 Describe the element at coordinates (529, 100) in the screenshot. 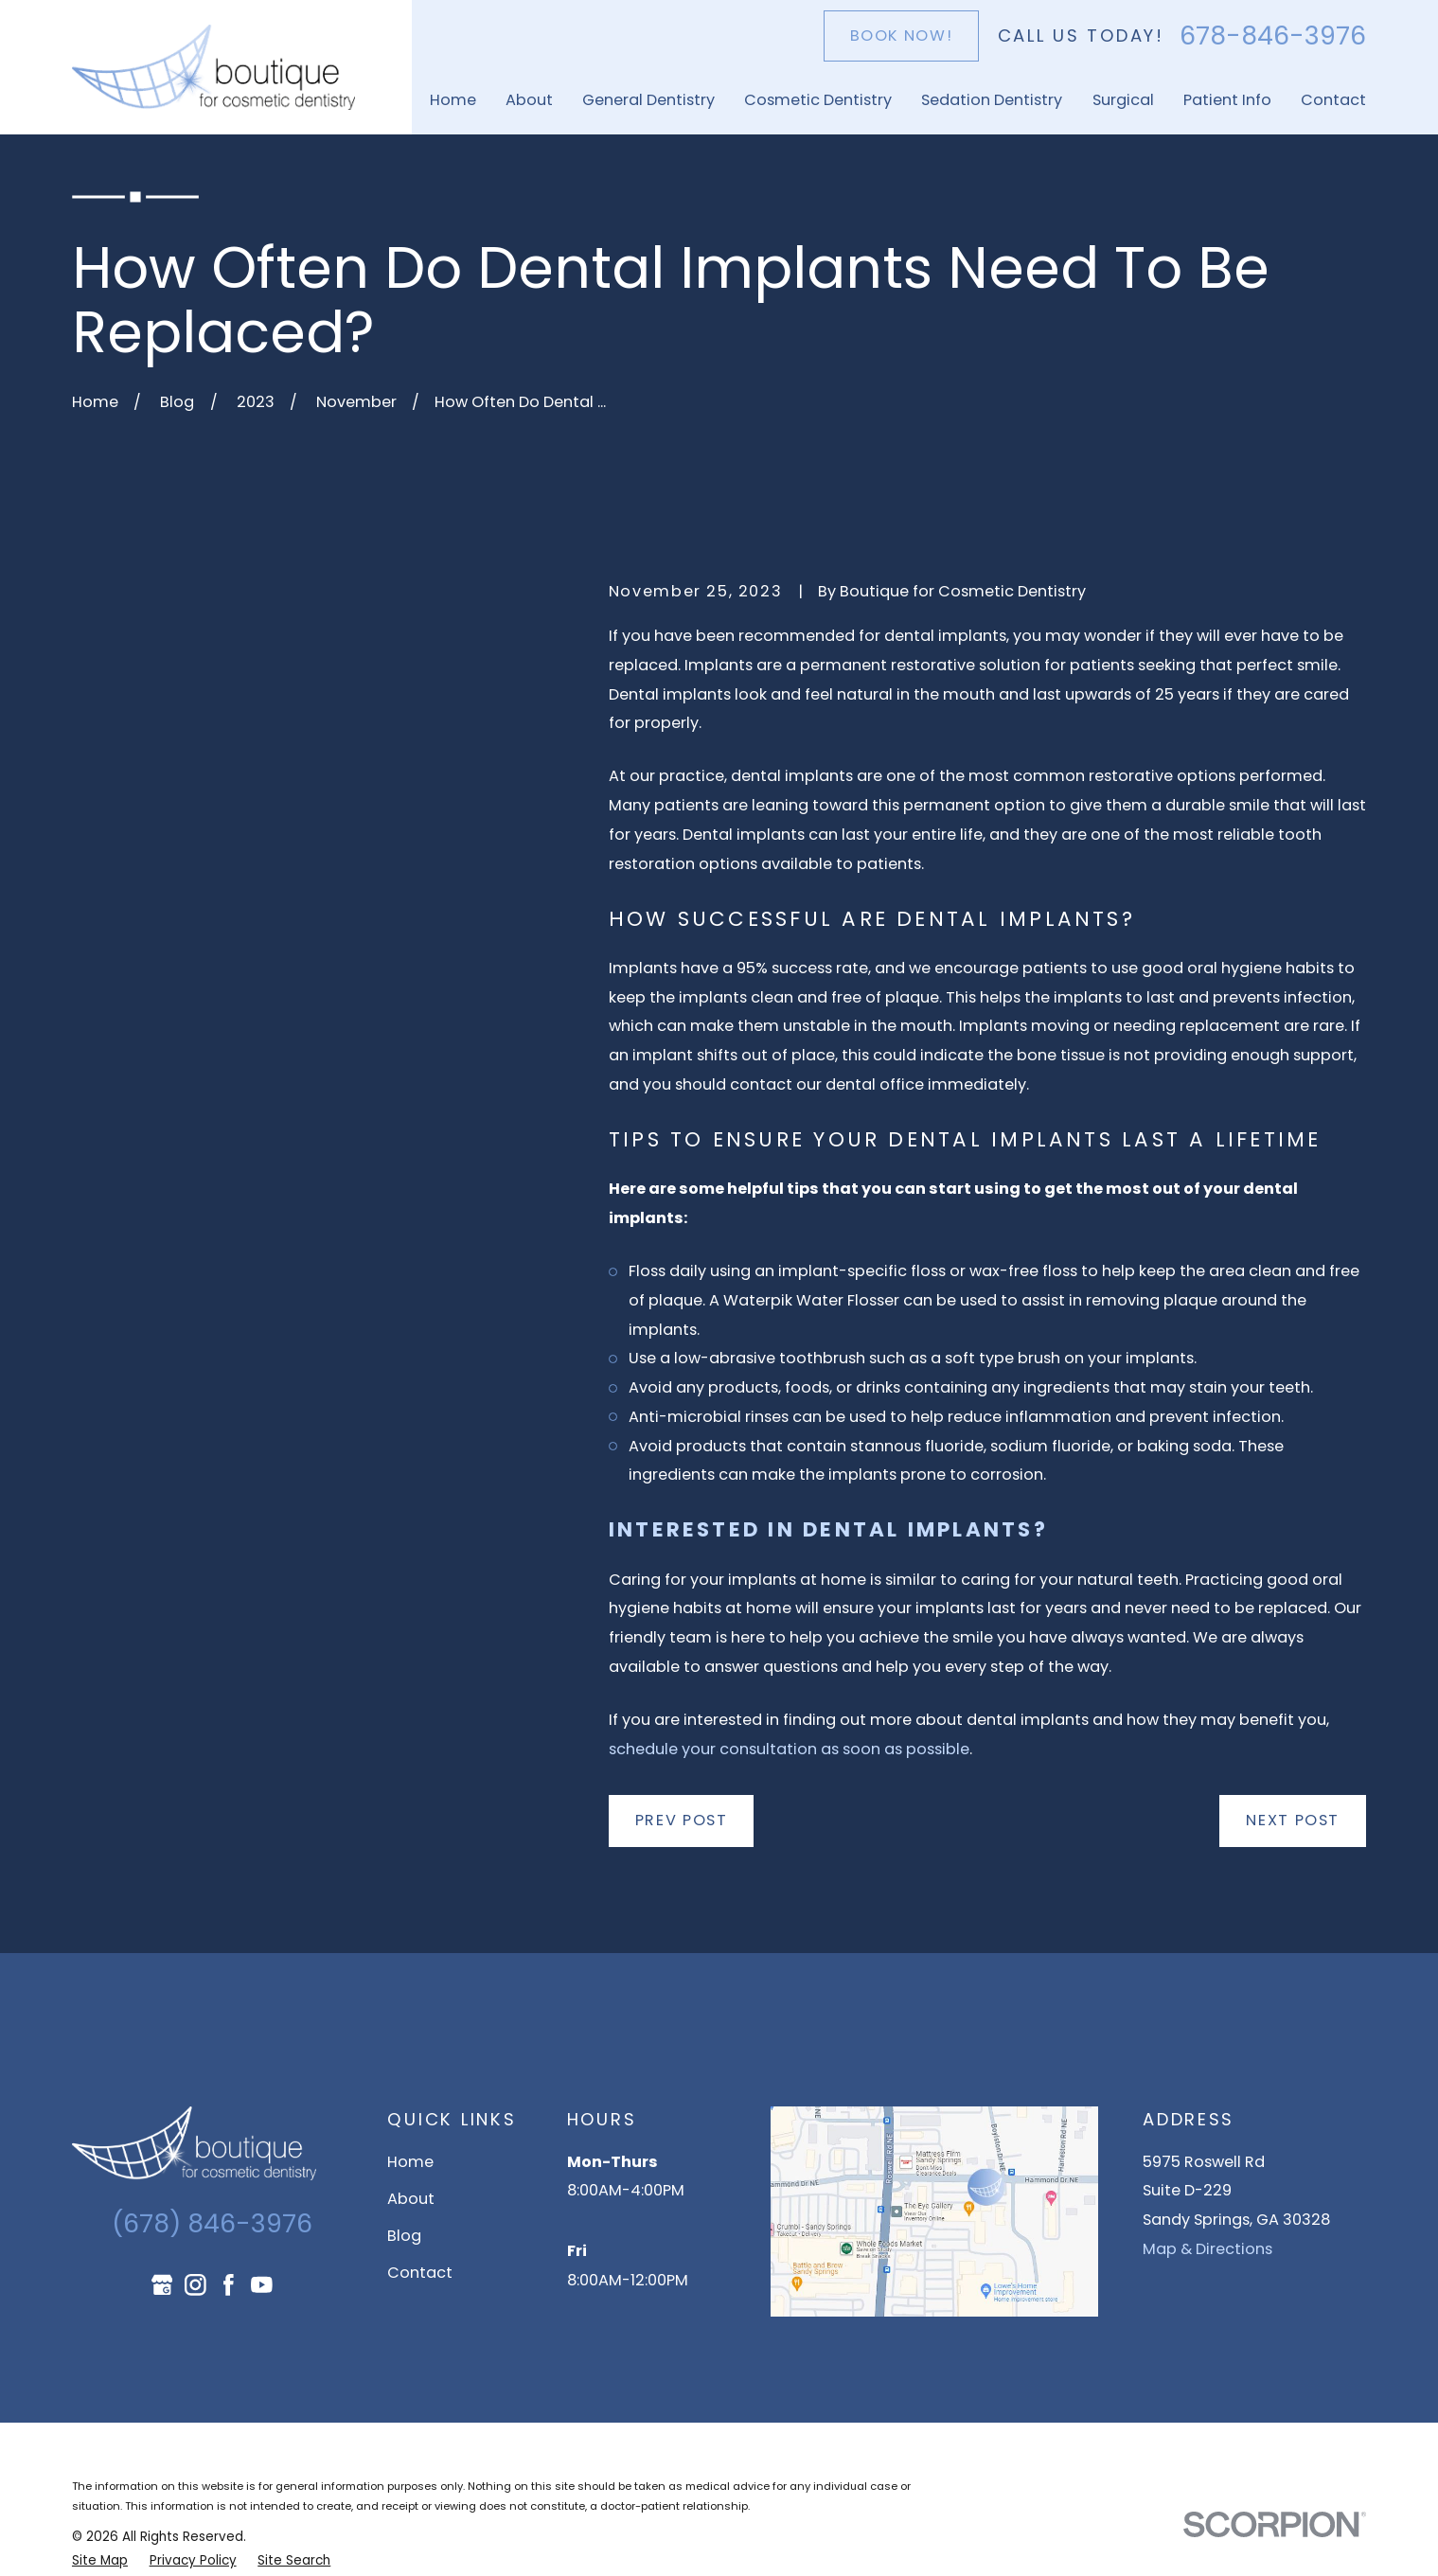

I see `About [menuitem]` at that location.